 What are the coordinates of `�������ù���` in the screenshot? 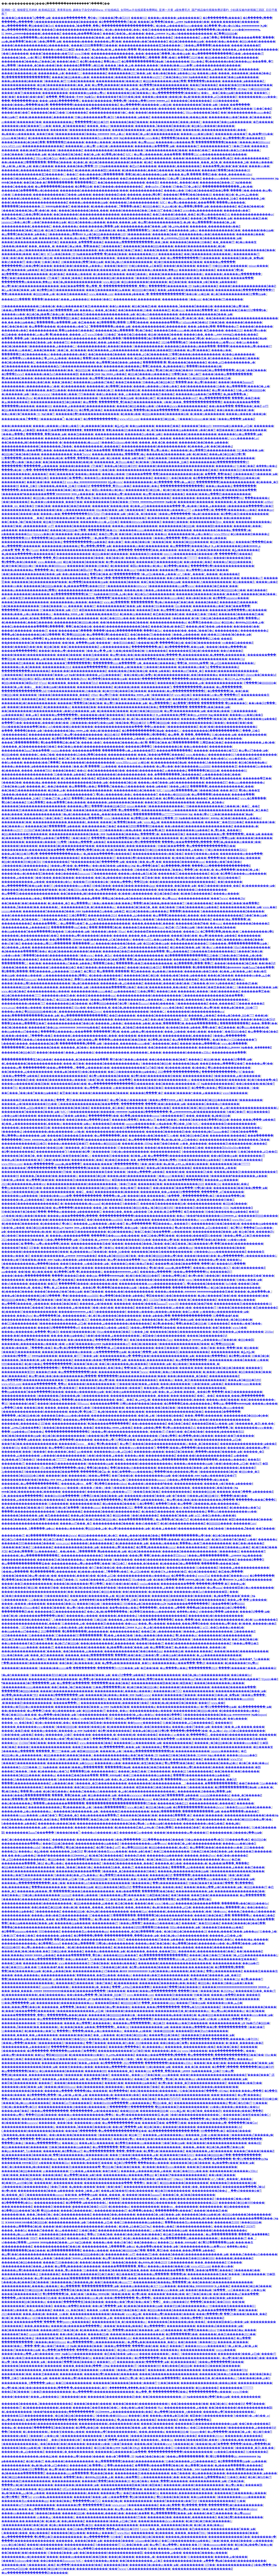 It's located at (16, 254).